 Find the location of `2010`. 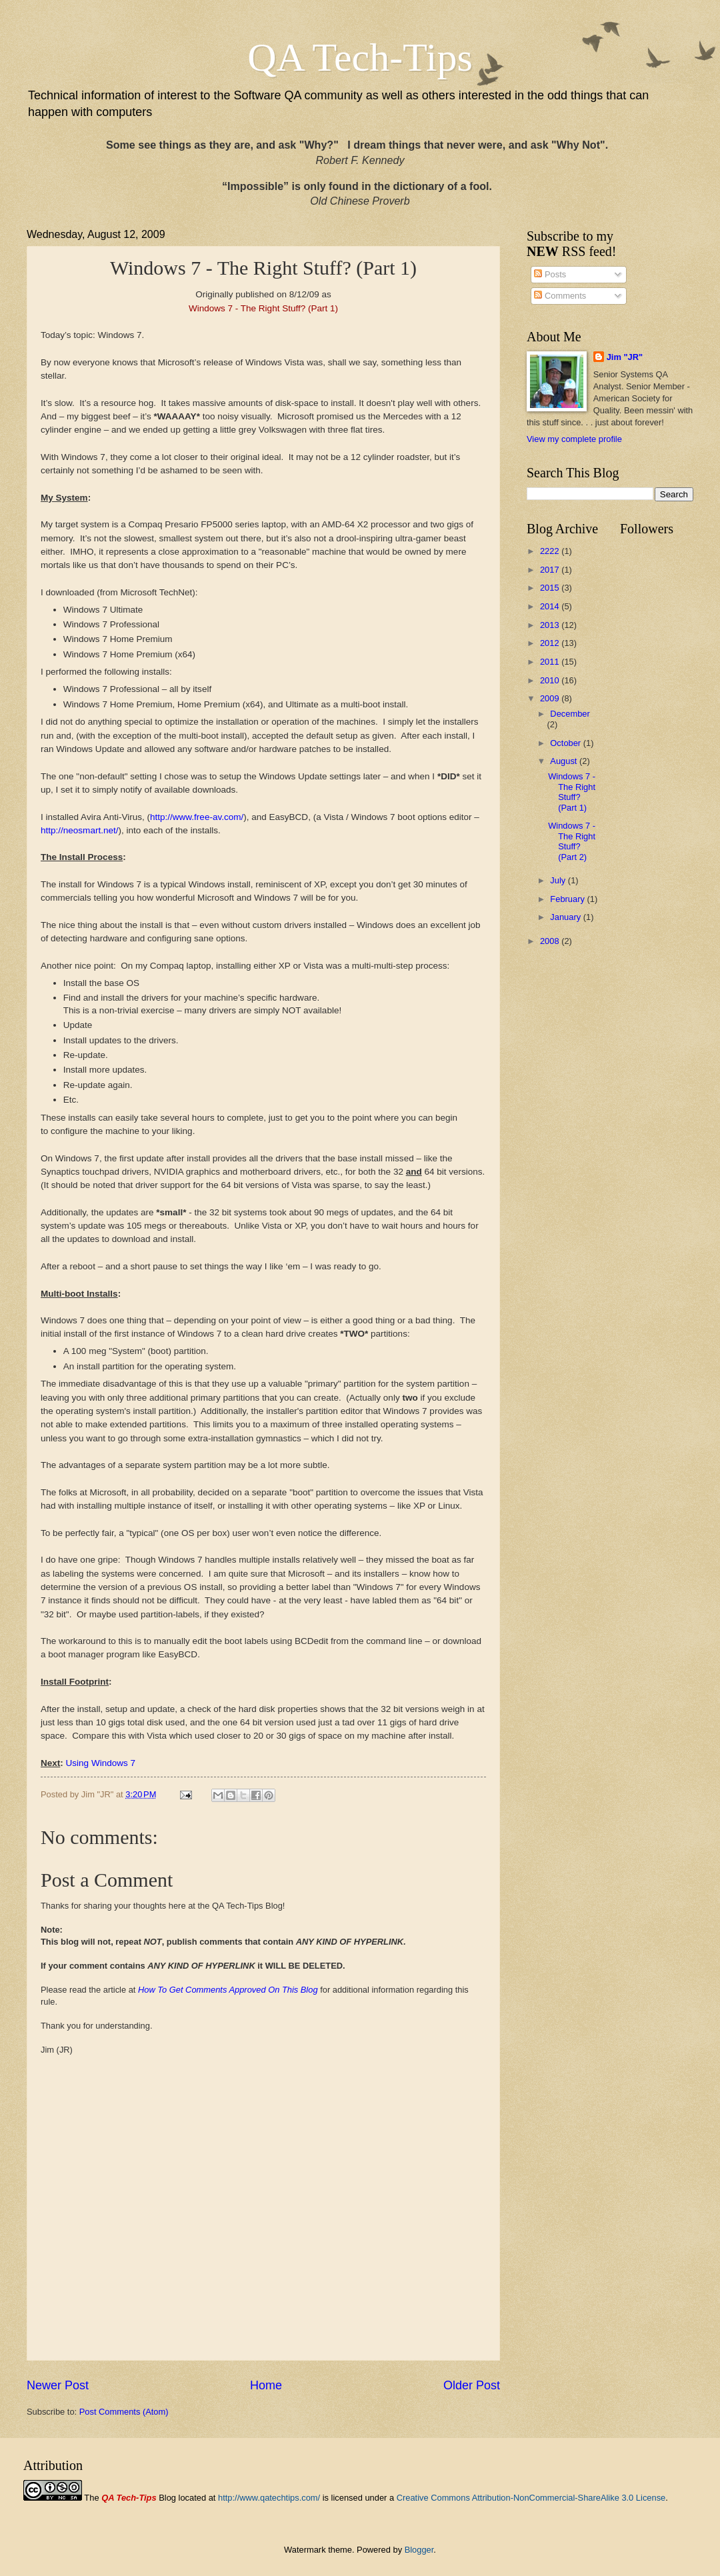

2010 is located at coordinates (550, 680).